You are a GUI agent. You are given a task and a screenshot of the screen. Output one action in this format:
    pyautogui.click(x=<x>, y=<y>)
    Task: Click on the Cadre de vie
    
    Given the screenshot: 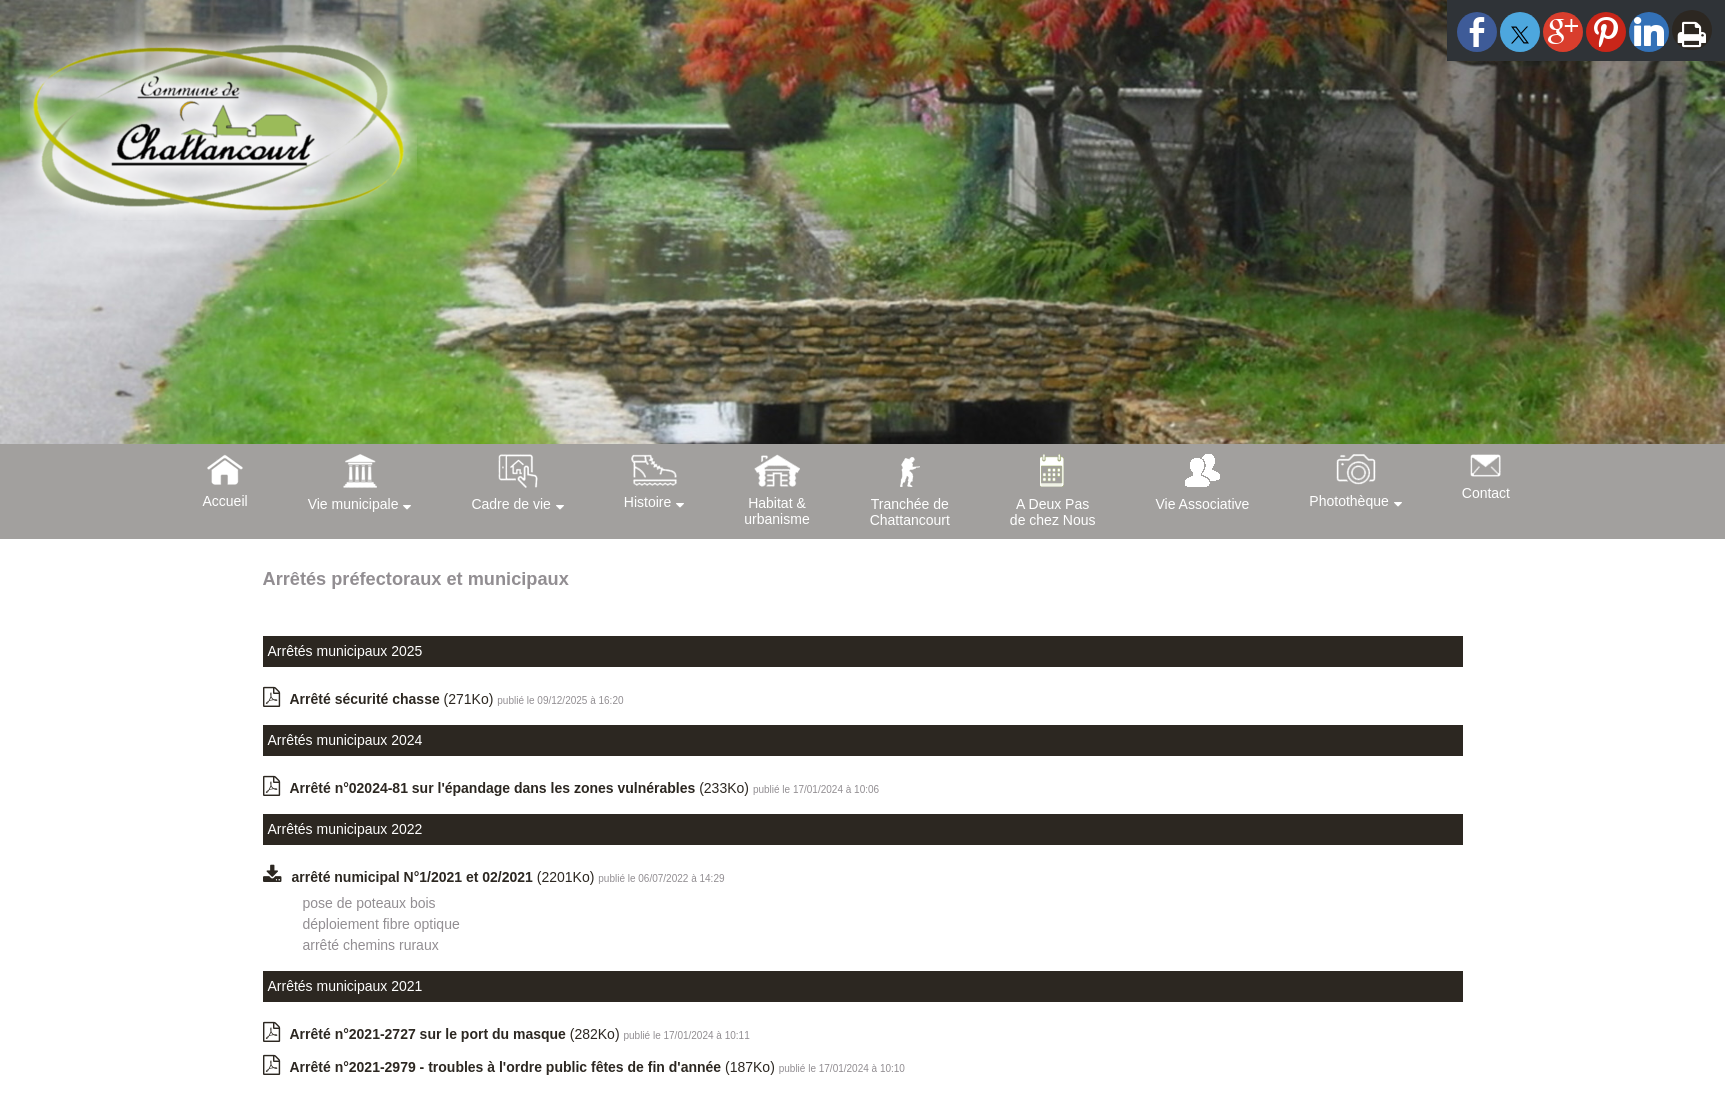 What is the action you would take?
    pyautogui.click(x=510, y=504)
    